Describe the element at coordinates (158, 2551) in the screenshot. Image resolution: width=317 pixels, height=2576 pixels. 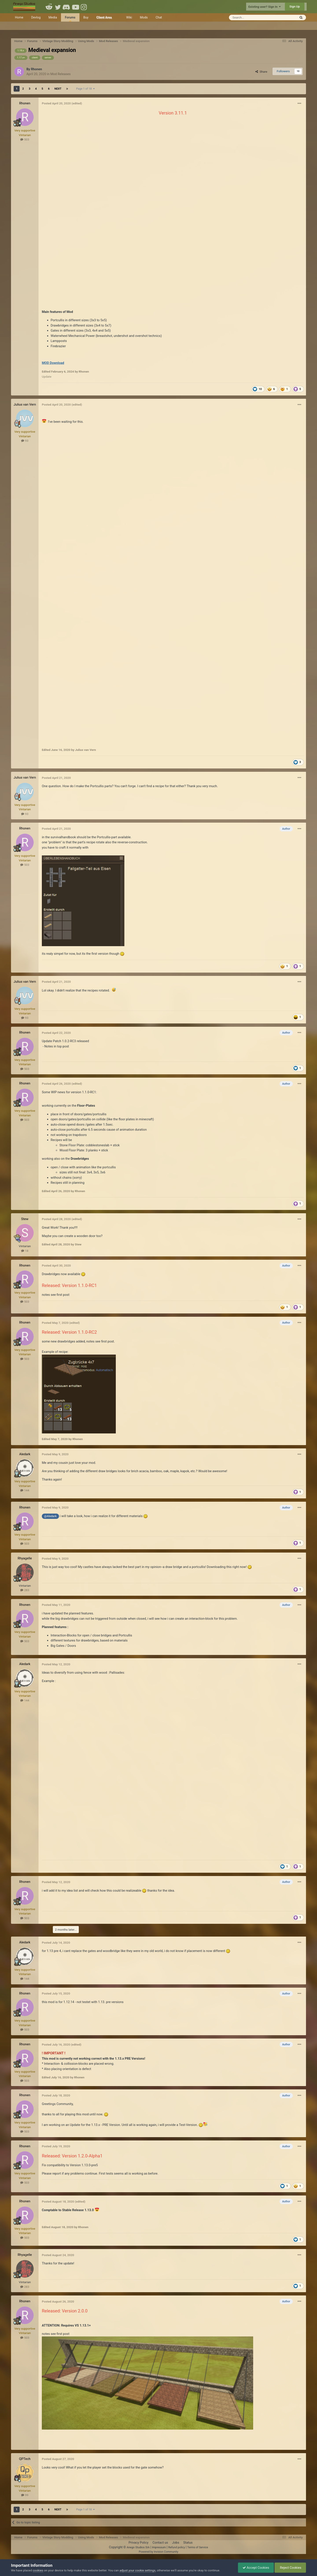
I see `Powered by Invision Community` at that location.